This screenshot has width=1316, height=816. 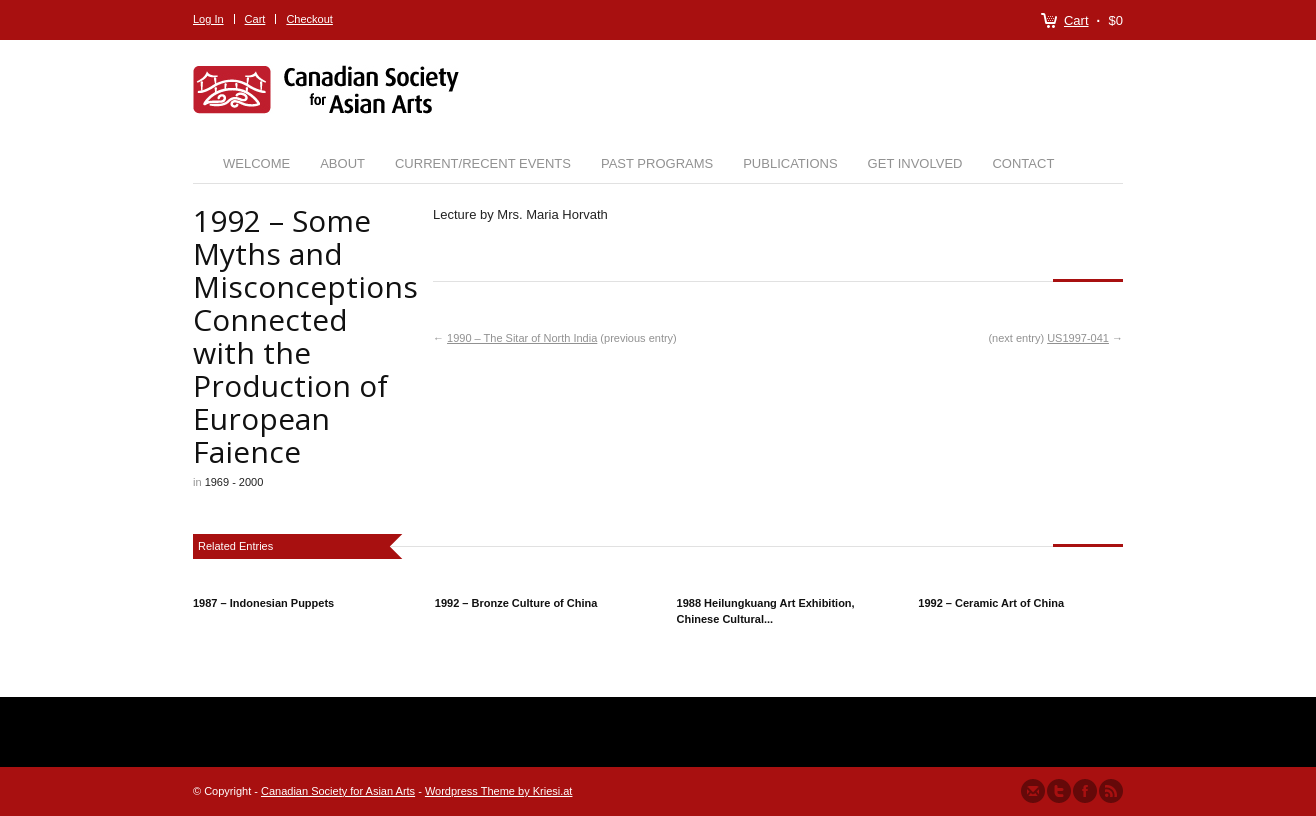 I want to click on Publications, so click(x=790, y=163).